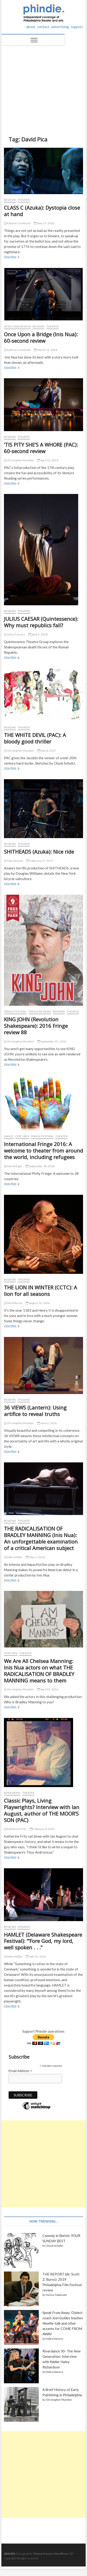 The height and width of the screenshot is (2576, 87). What do you see at coordinates (13, 1557) in the screenshot?
I see `Debra Miller` at bounding box center [13, 1557].